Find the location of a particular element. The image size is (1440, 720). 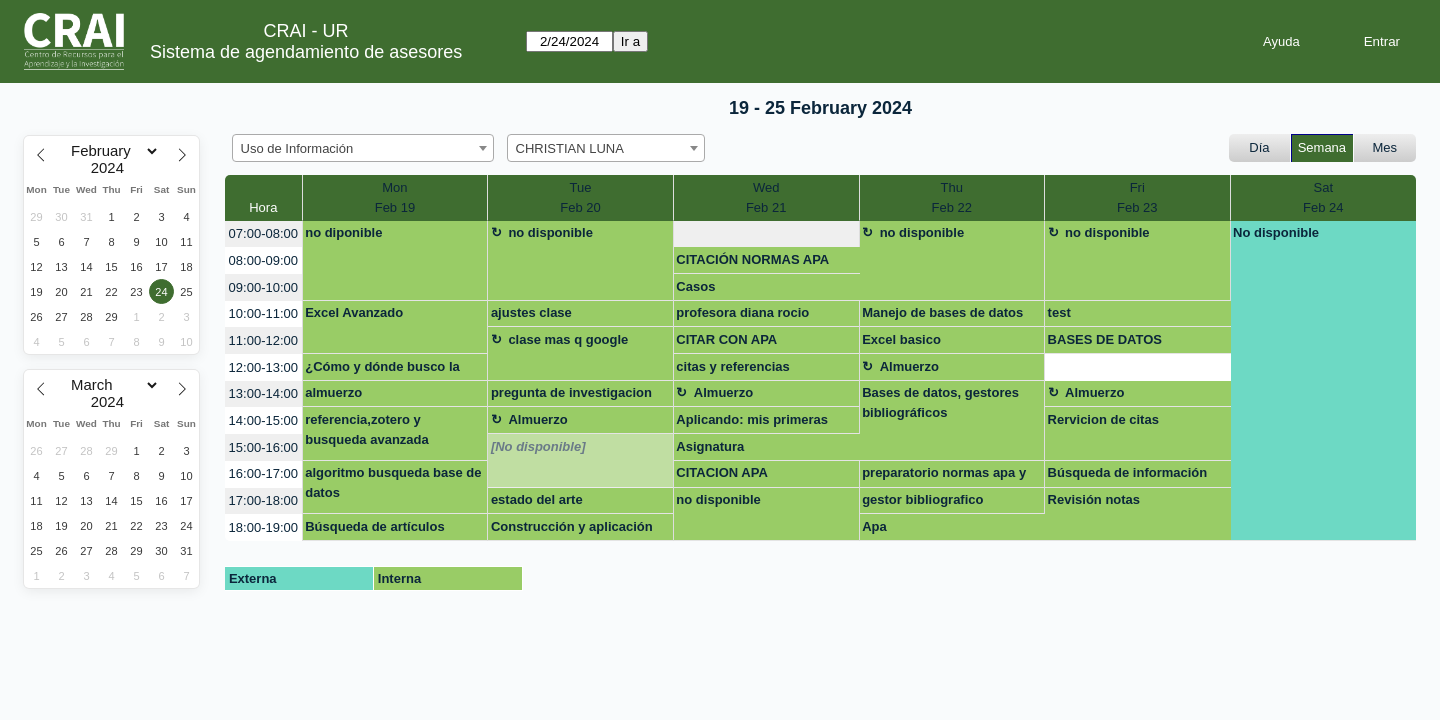

FriFeb 23 is located at coordinates (1137, 197).